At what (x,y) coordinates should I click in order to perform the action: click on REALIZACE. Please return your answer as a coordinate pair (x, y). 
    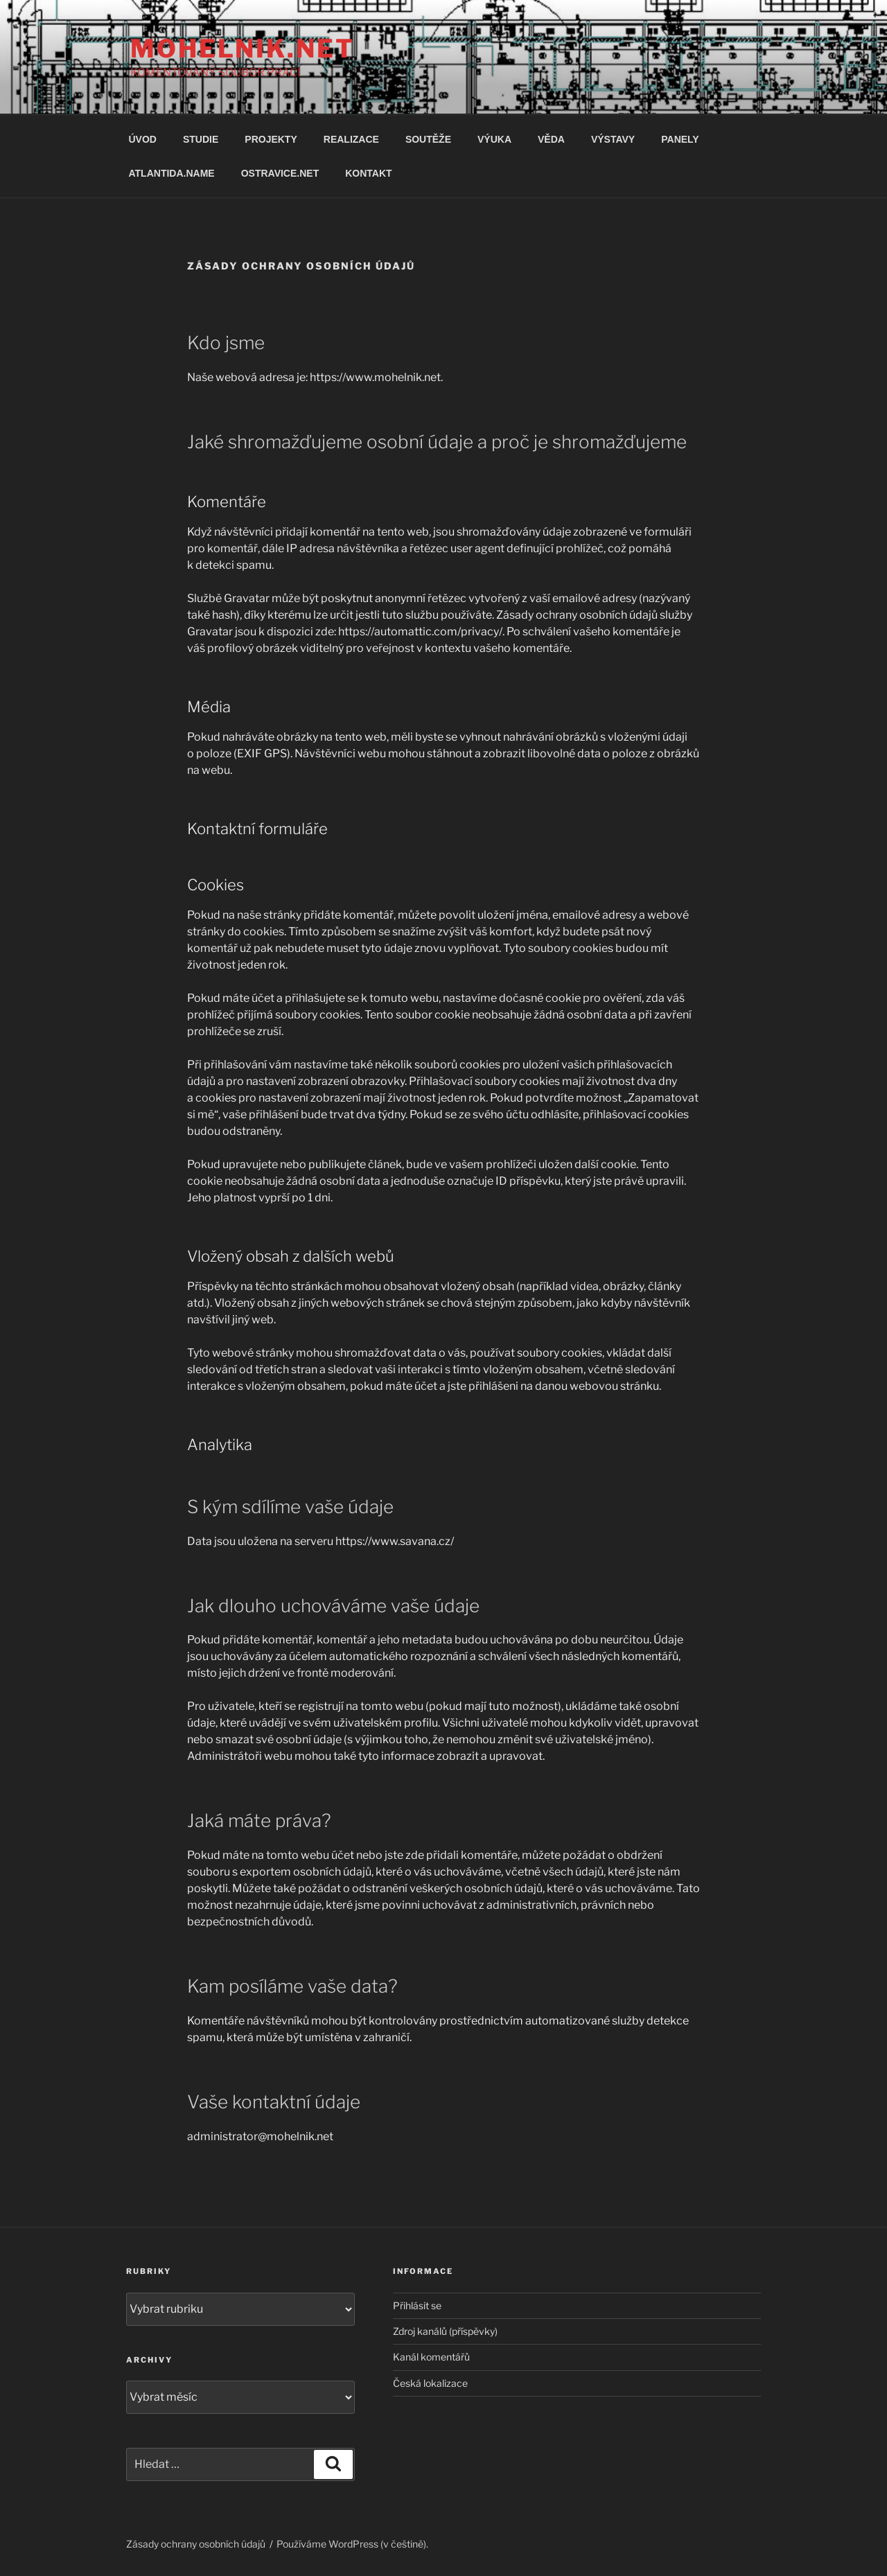
    Looking at the image, I should click on (351, 139).